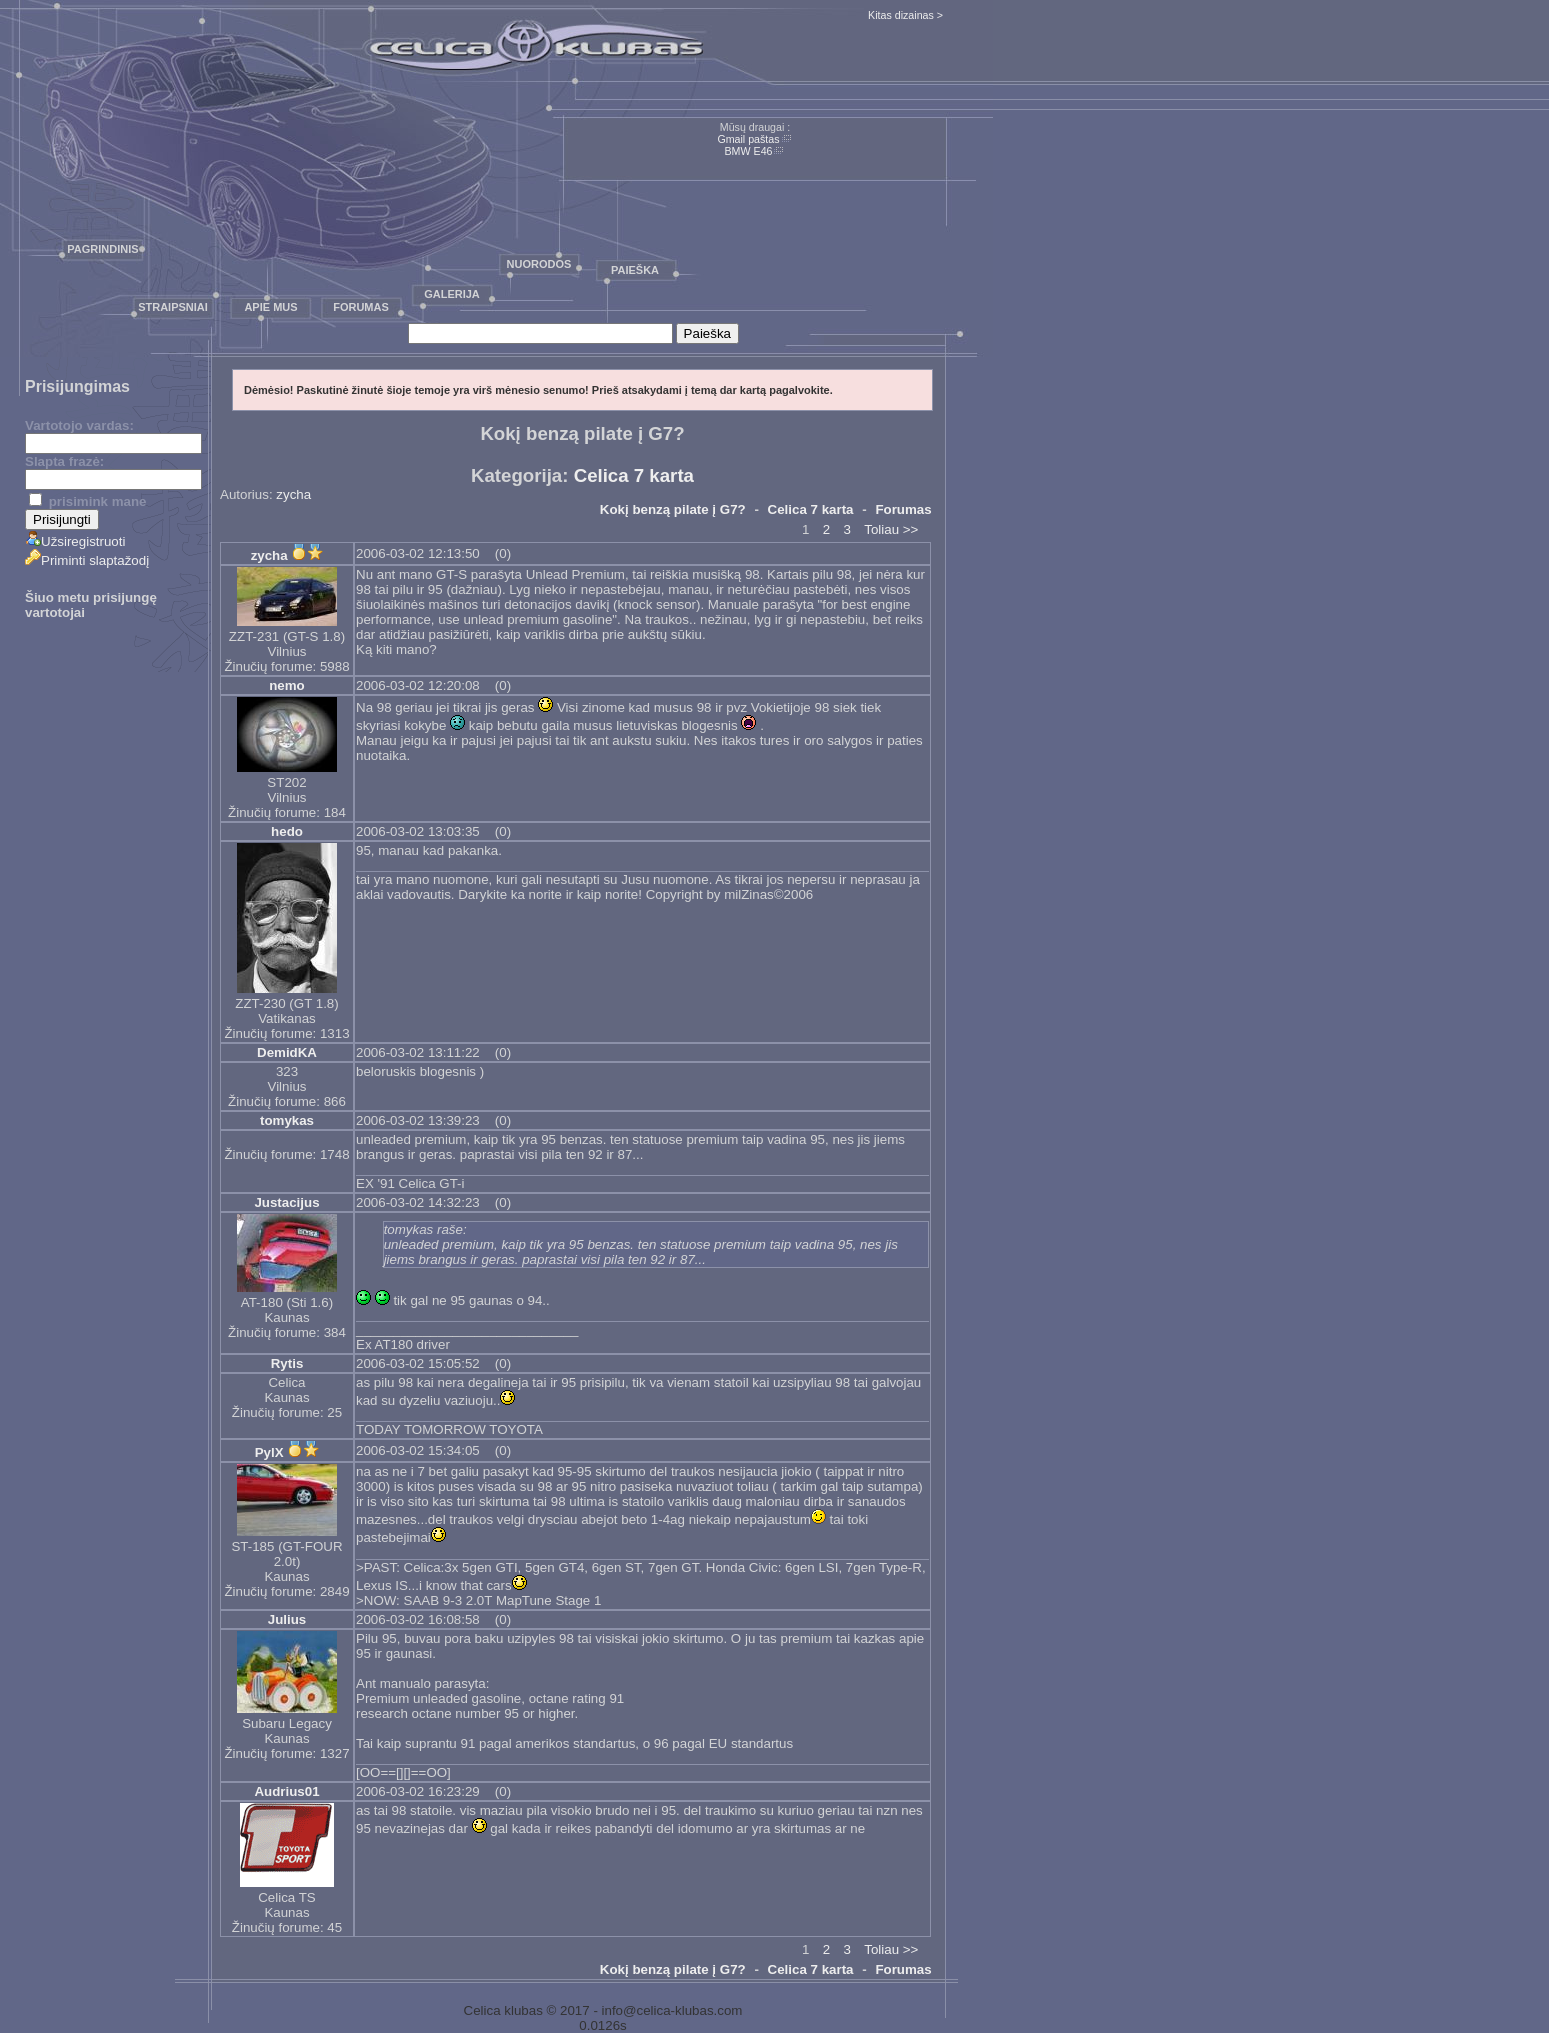 This screenshot has width=1549, height=2033. What do you see at coordinates (361, 307) in the screenshot?
I see `Forumas` at bounding box center [361, 307].